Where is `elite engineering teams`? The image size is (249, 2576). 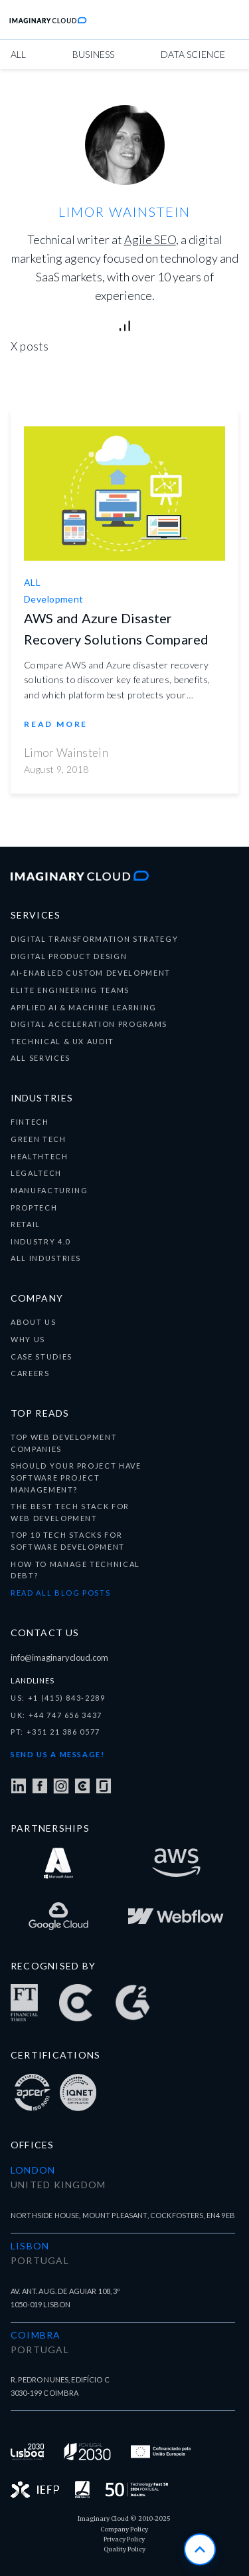
elite engineering teams is located at coordinates (70, 990).